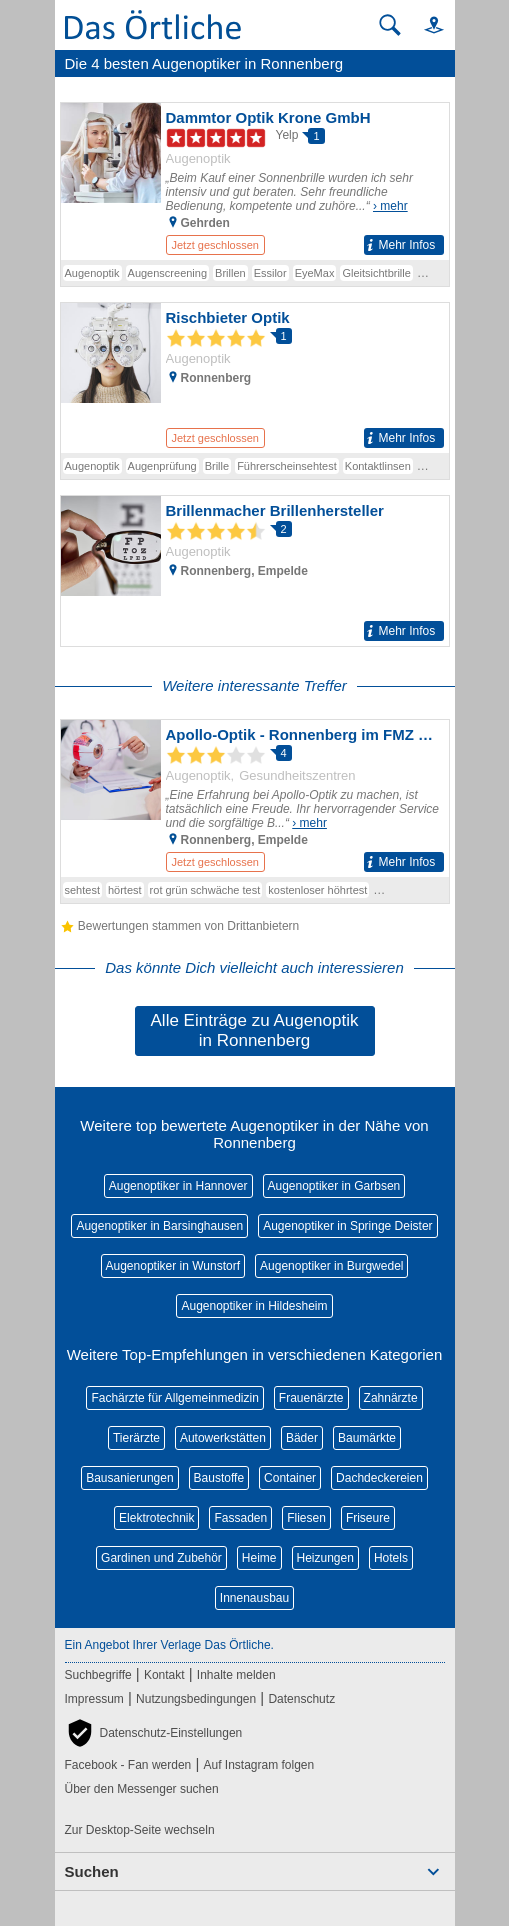 The height and width of the screenshot is (1926, 509). Describe the element at coordinates (334, 1186) in the screenshot. I see `Augenoptiker in Garbsen` at that location.